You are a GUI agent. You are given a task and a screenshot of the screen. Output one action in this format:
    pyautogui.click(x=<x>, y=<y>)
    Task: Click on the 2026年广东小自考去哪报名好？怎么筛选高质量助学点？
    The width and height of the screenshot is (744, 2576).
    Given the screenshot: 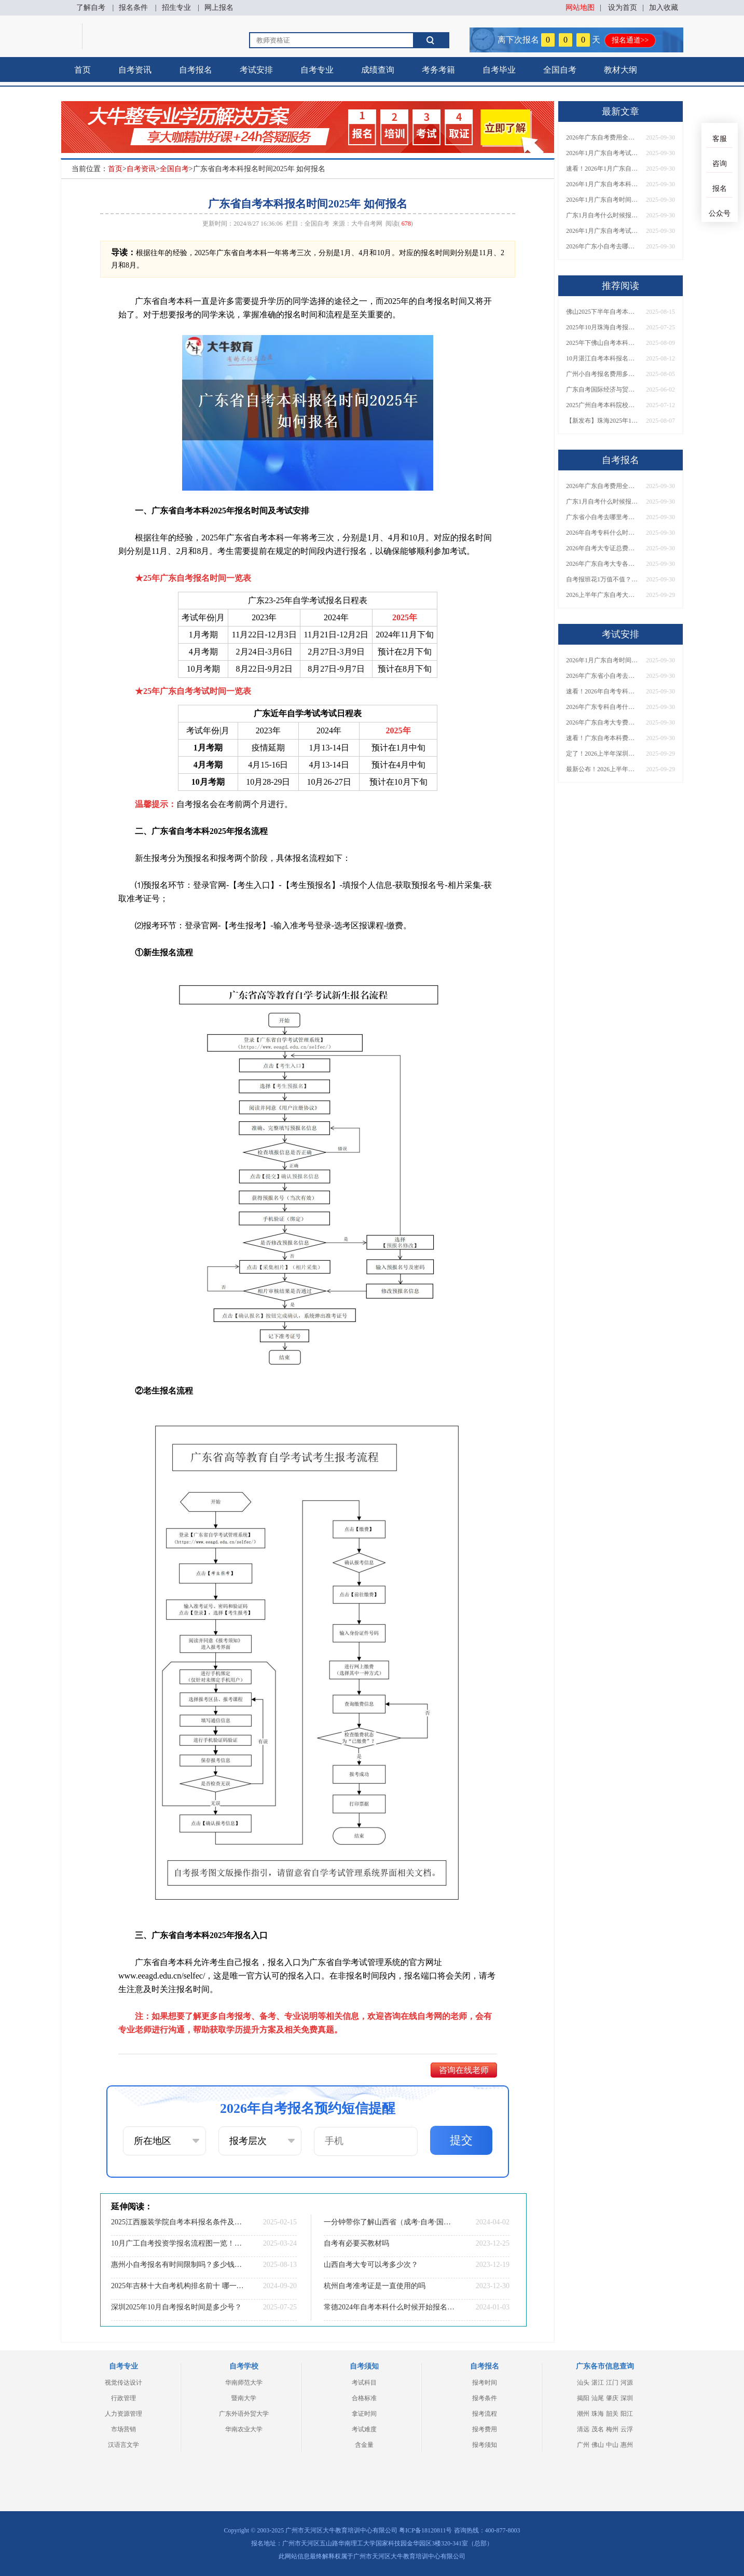 What is the action you would take?
    pyautogui.click(x=602, y=246)
    